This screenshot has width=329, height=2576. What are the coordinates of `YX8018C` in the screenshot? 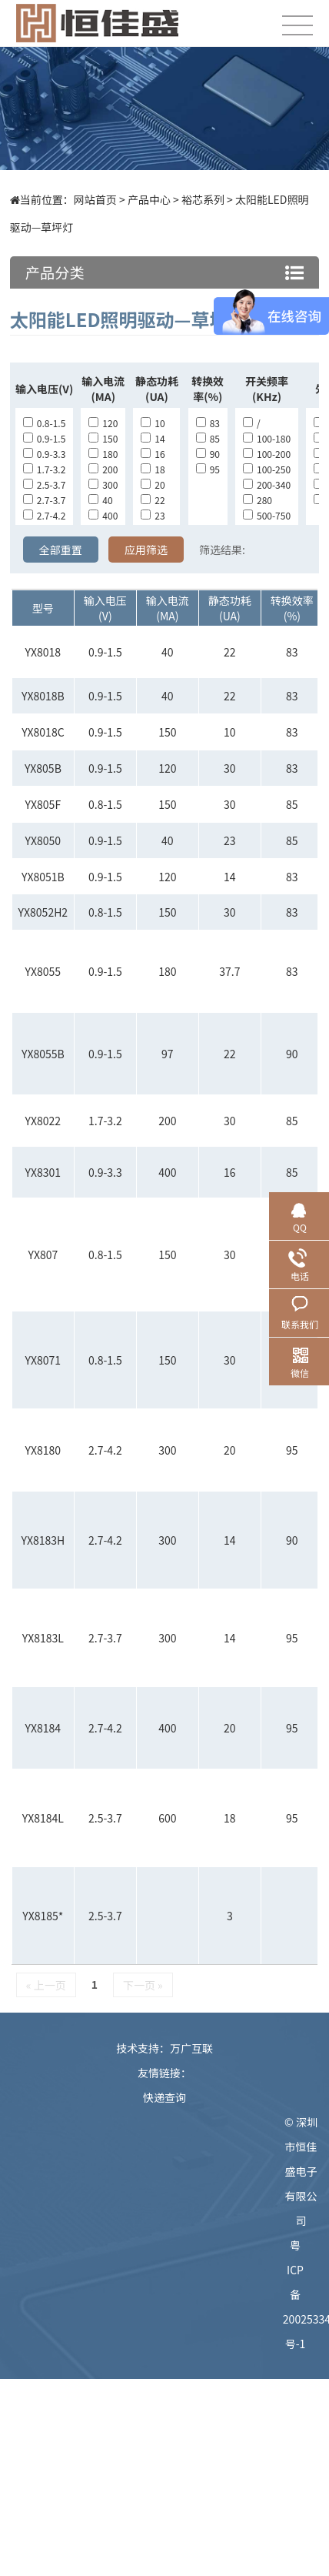 It's located at (43, 732).